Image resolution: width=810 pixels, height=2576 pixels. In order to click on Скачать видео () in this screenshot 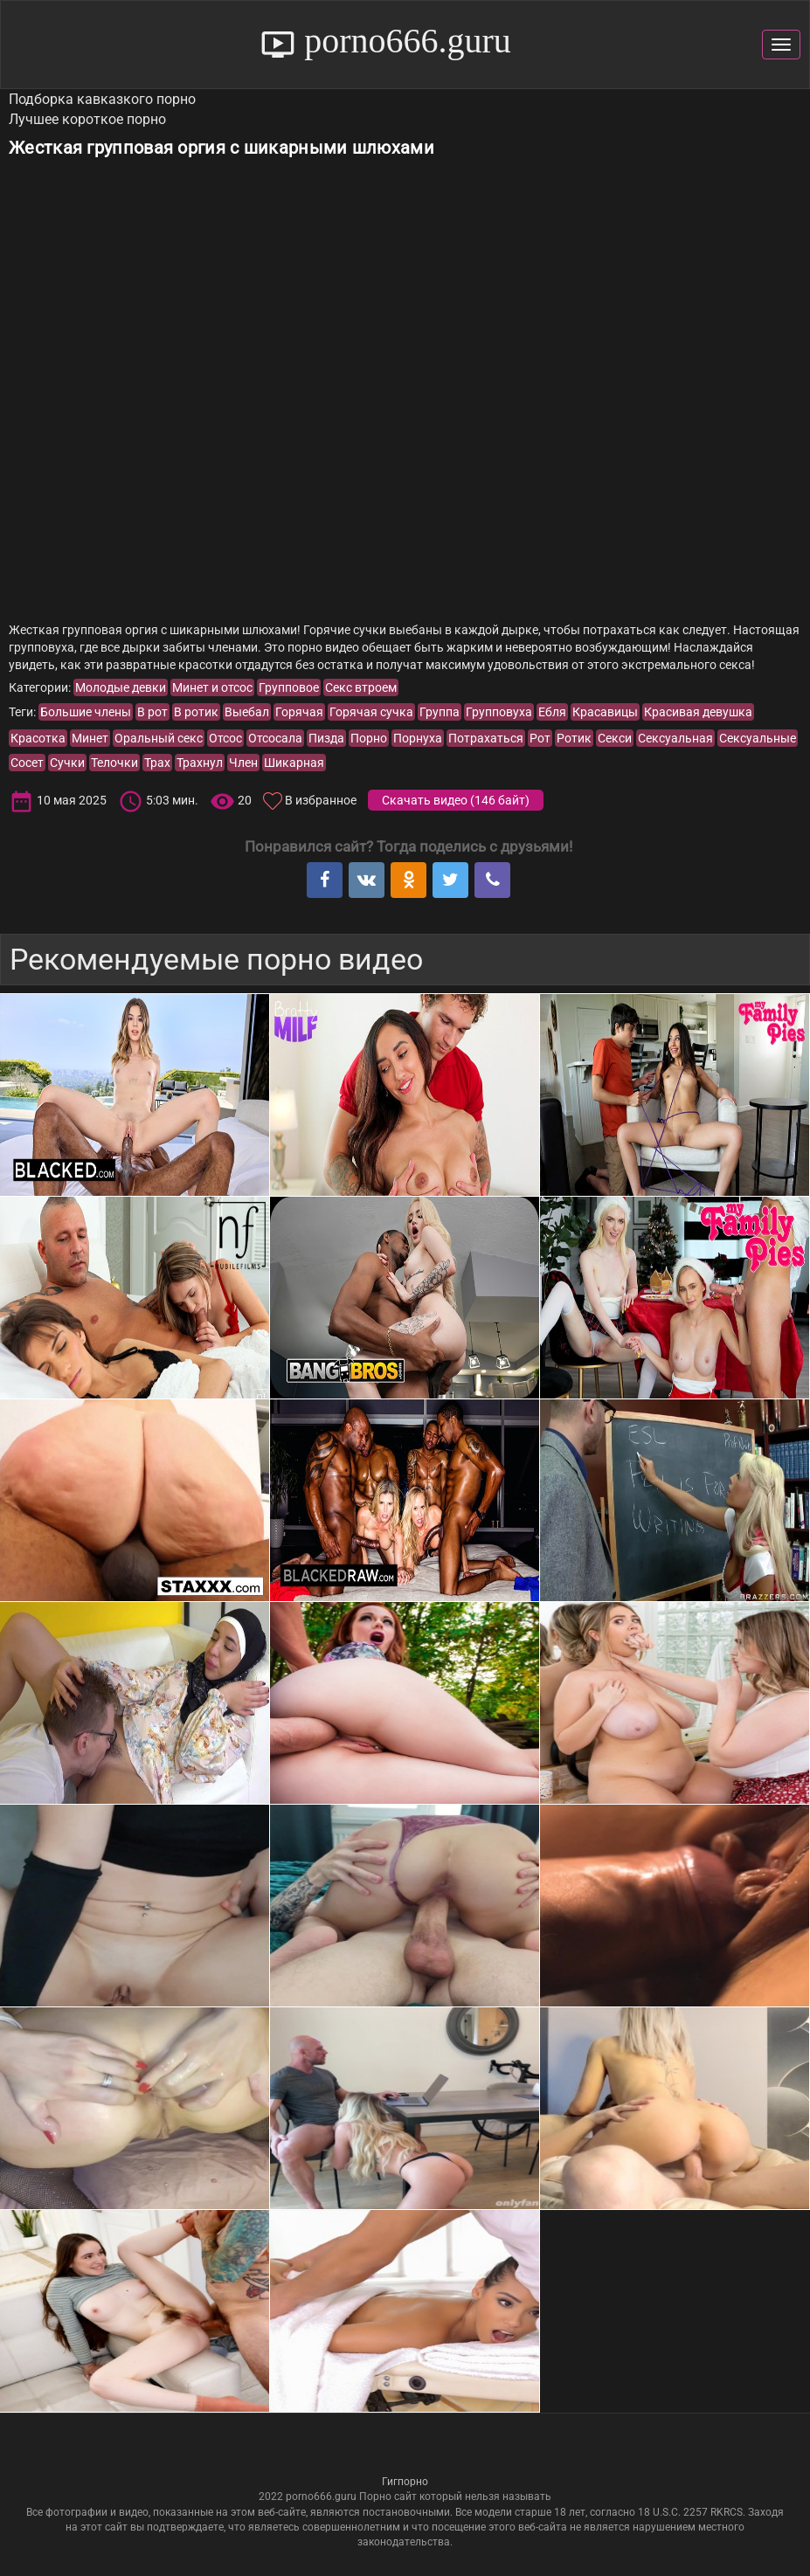, I will do `click(456, 800)`.